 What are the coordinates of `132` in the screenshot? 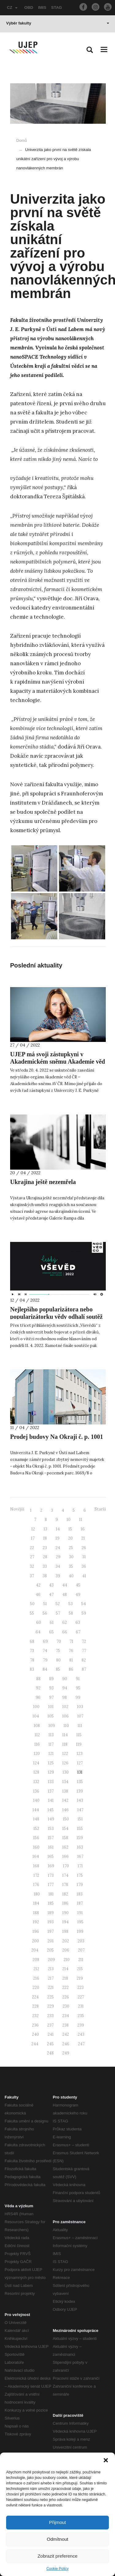 It's located at (36, 1781).